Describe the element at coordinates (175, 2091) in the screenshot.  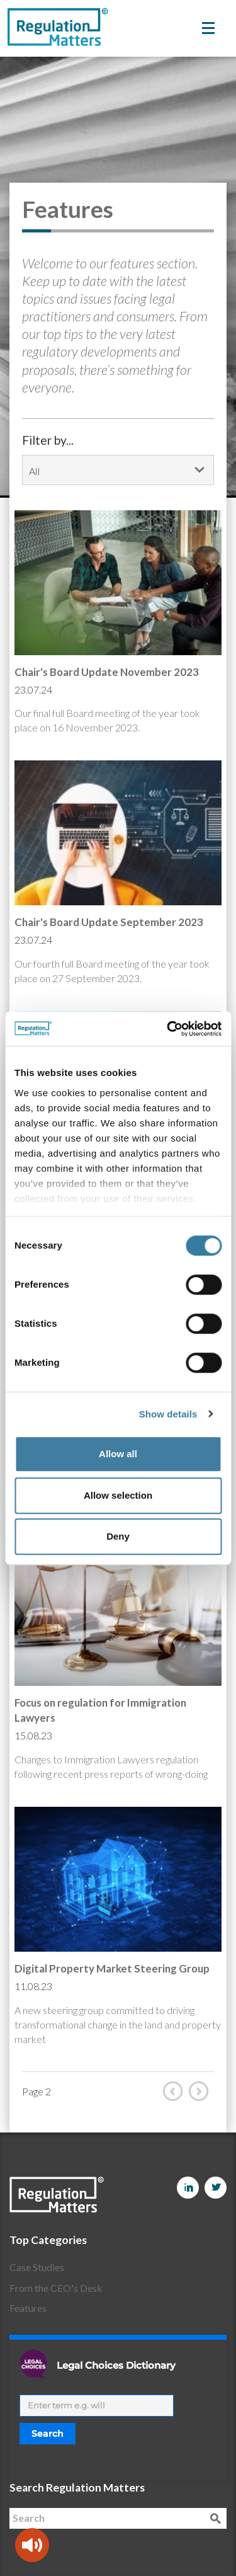
I see `Prev` at that location.